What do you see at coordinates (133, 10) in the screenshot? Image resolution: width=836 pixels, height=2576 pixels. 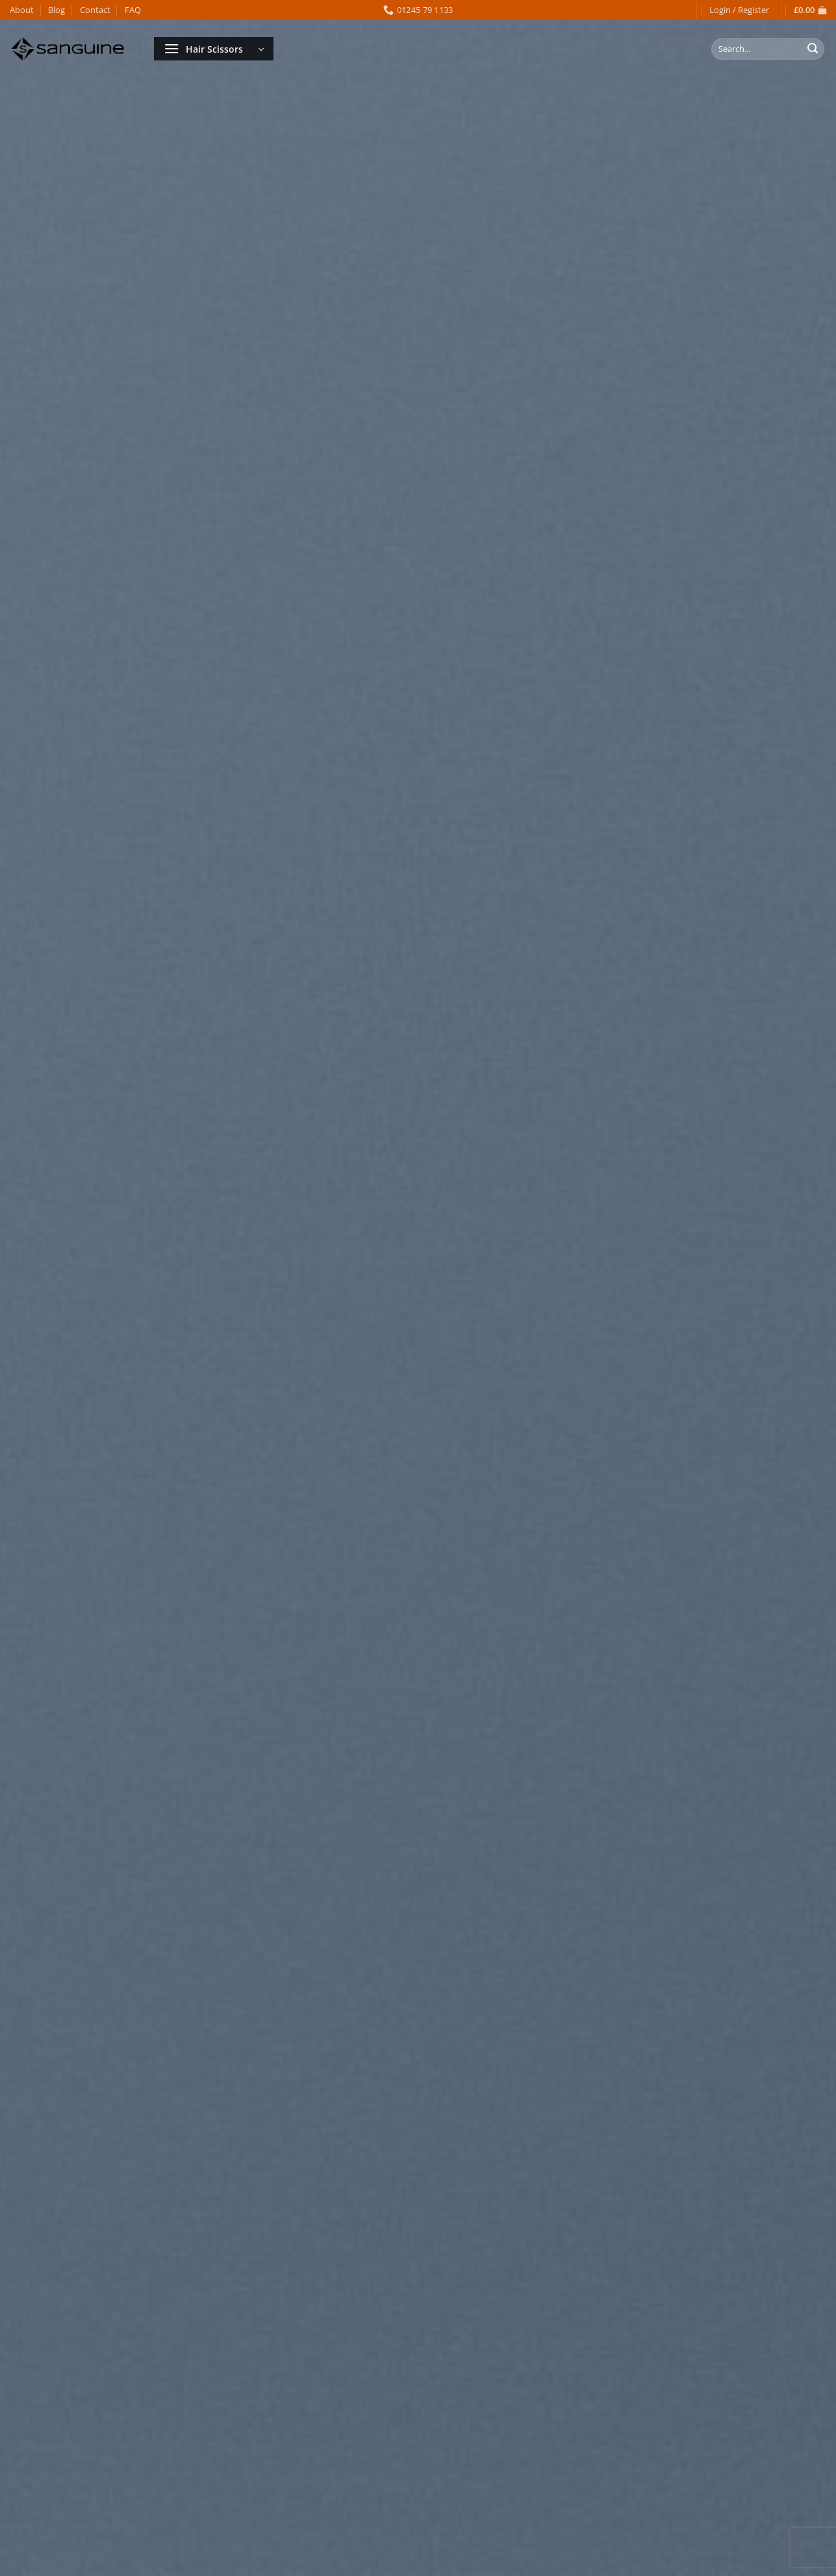 I see `FAQ` at bounding box center [133, 10].